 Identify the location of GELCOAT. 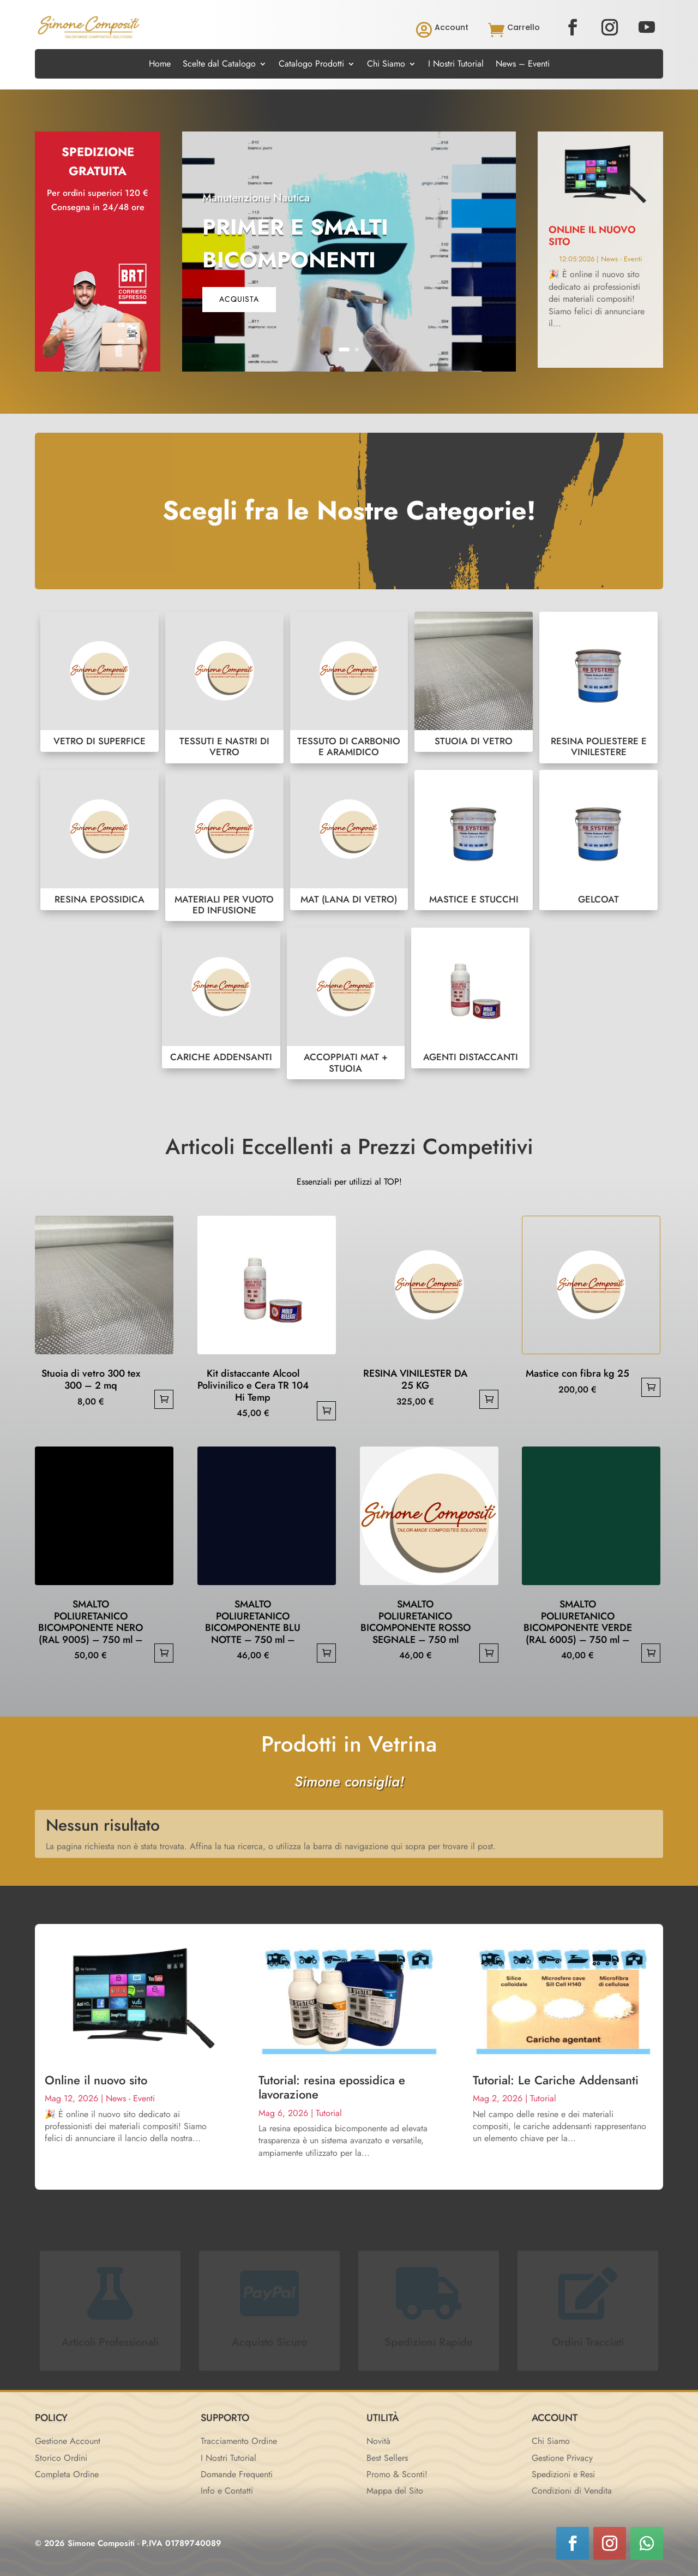
(598, 840).